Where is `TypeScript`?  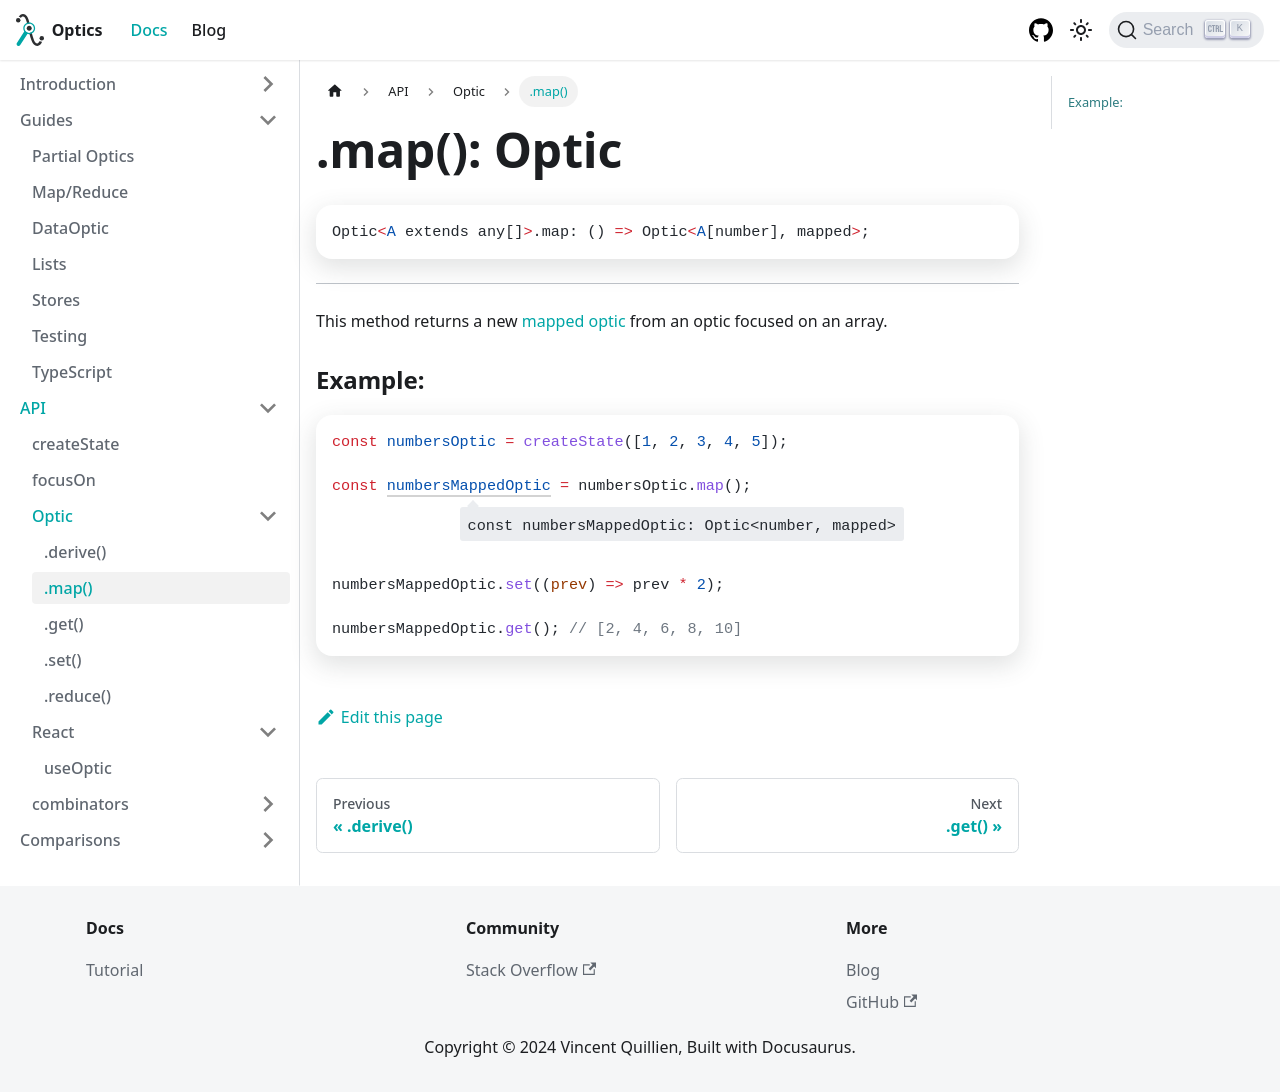 TypeScript is located at coordinates (72, 372).